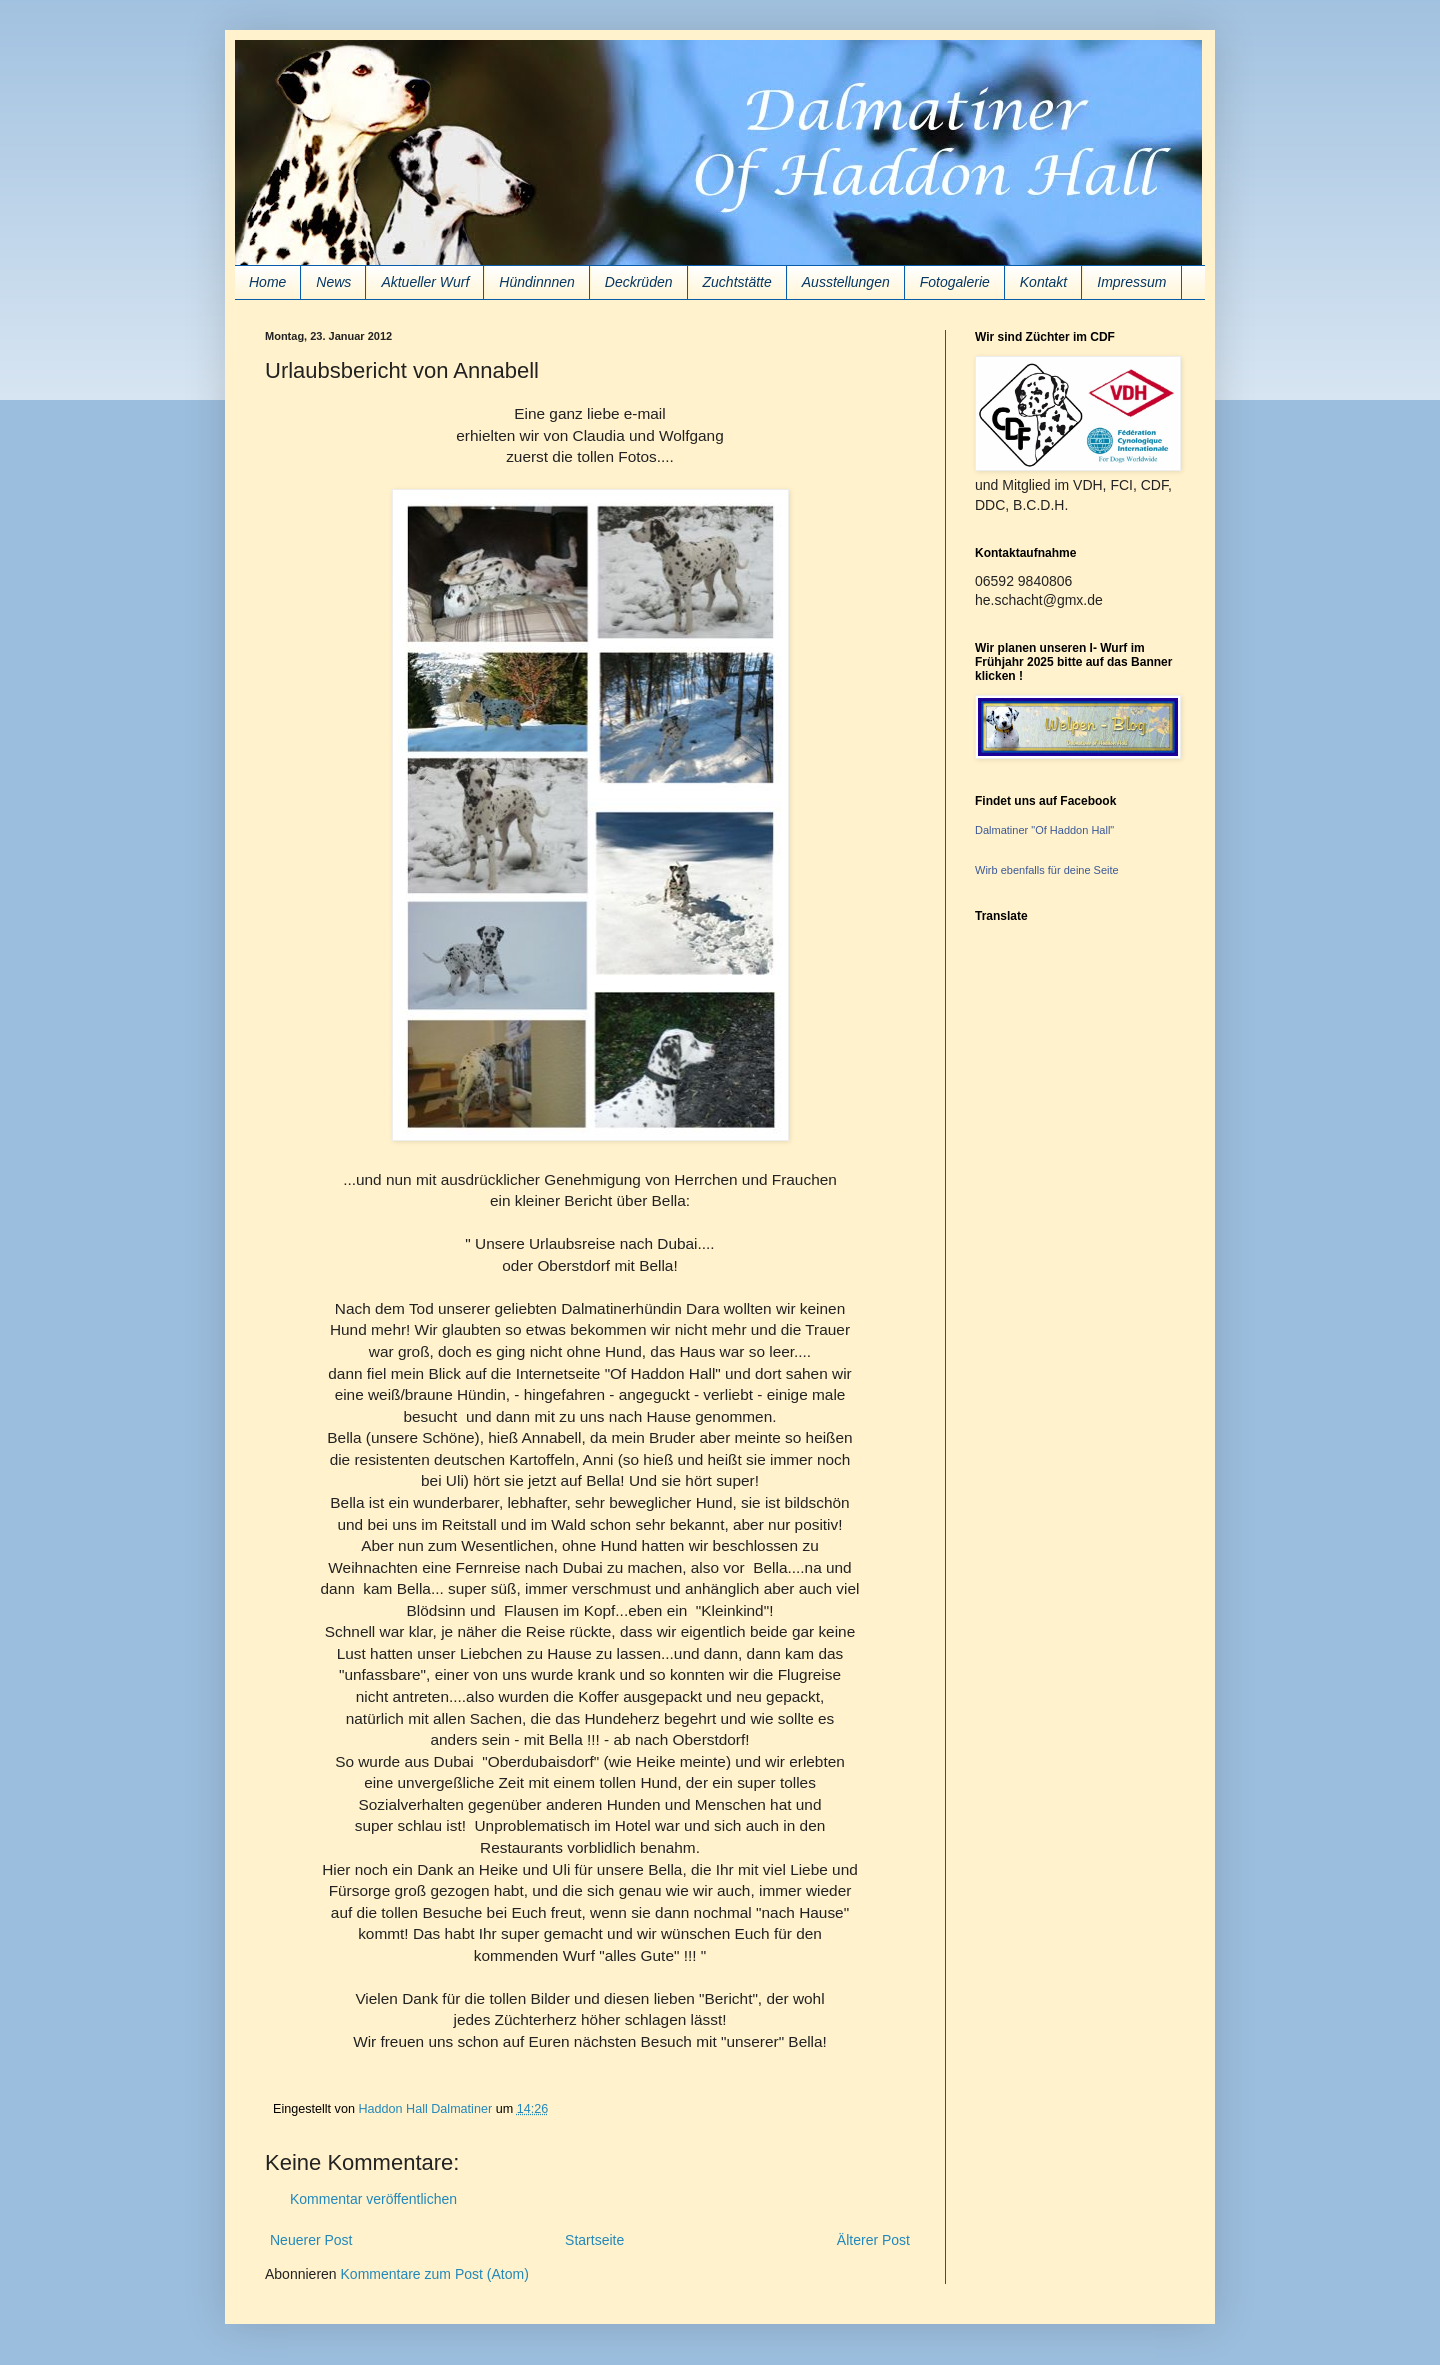 The height and width of the screenshot is (2365, 1440). I want to click on Wirb ebenfalls für deine Seite, so click(1047, 870).